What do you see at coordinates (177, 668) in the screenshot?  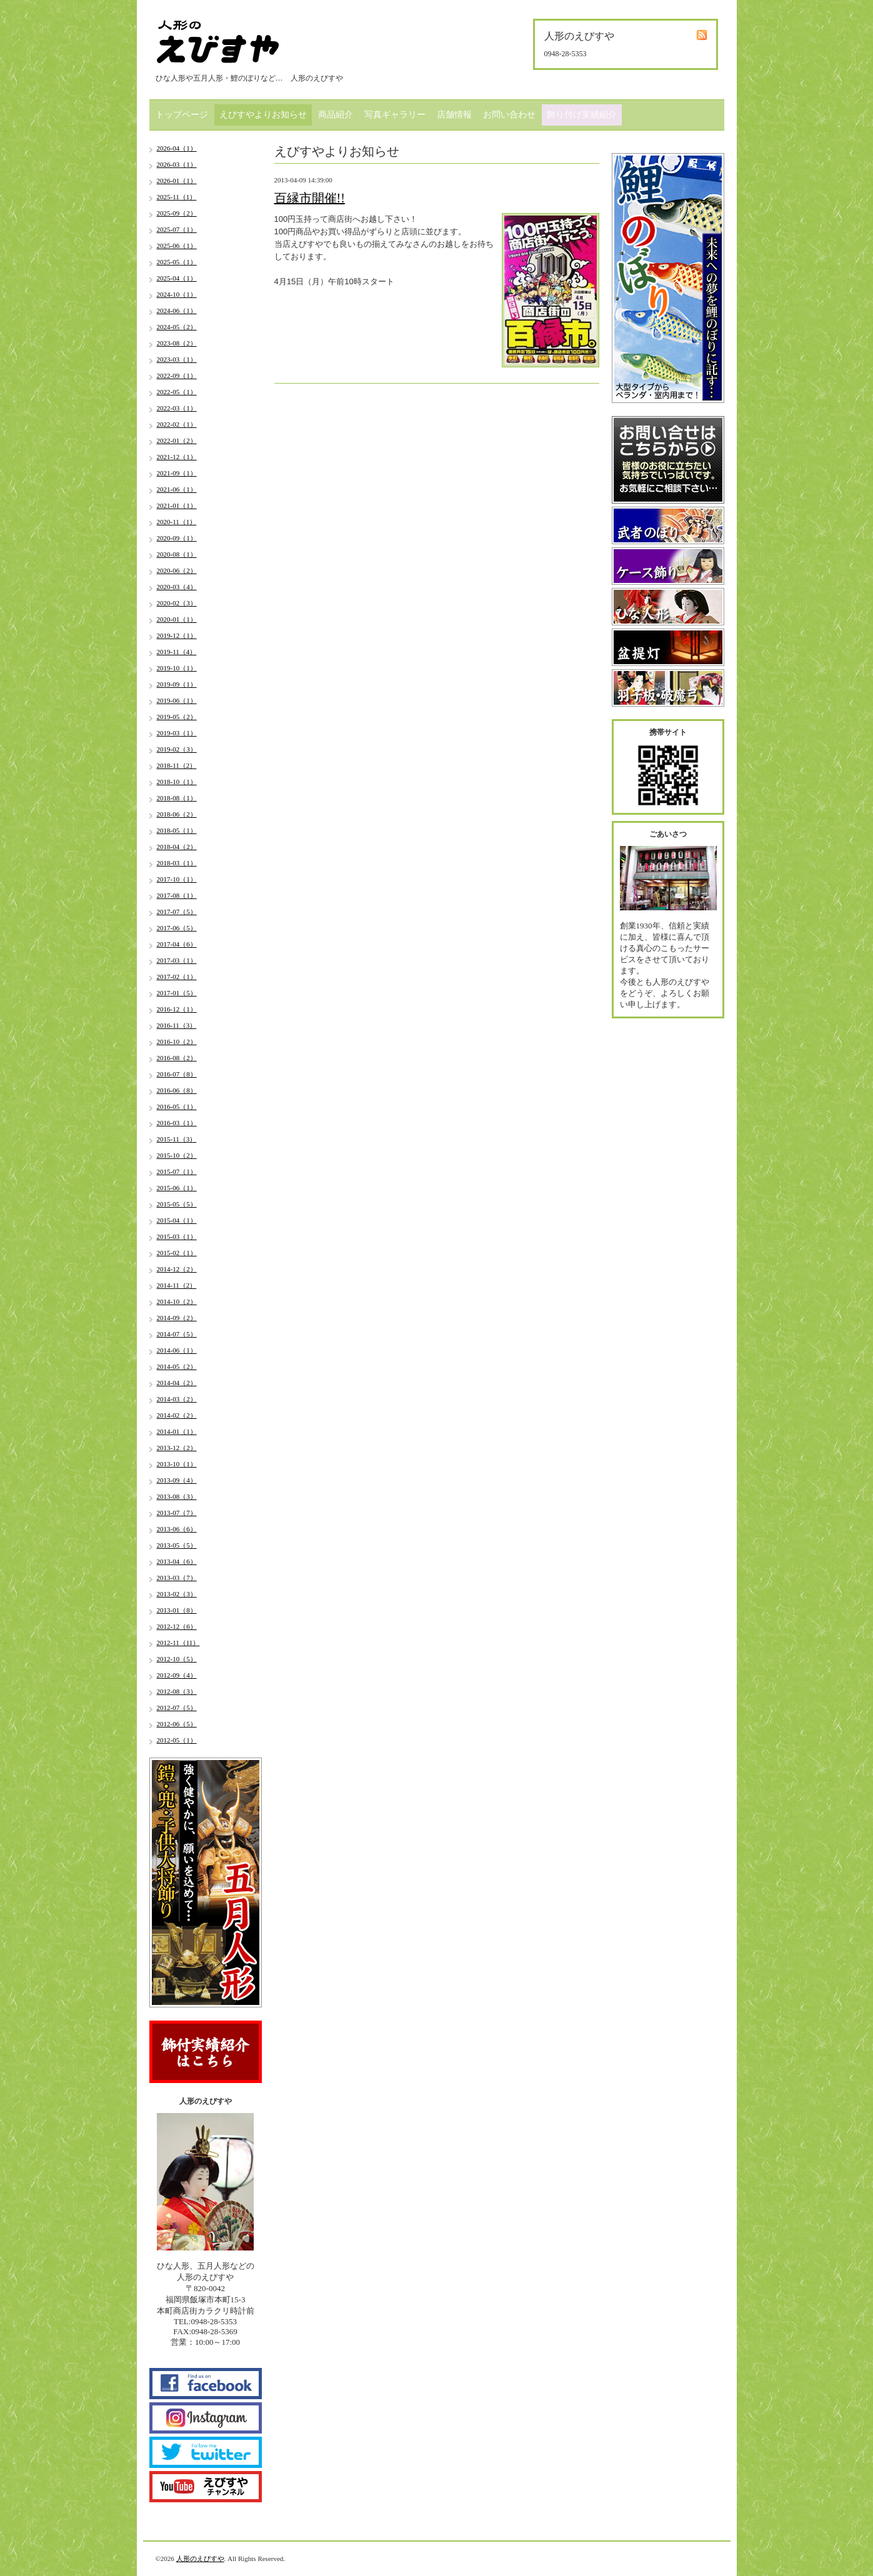 I see `2019-10（1）` at bounding box center [177, 668].